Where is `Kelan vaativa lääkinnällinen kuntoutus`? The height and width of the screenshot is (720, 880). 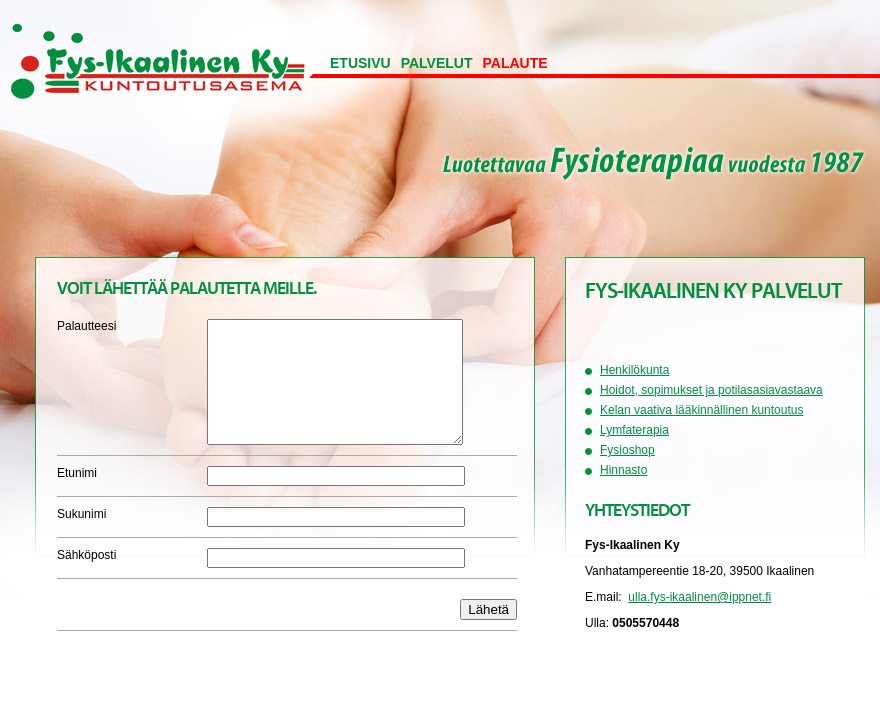 Kelan vaativa lääkinnällinen kuntoutus is located at coordinates (701, 410).